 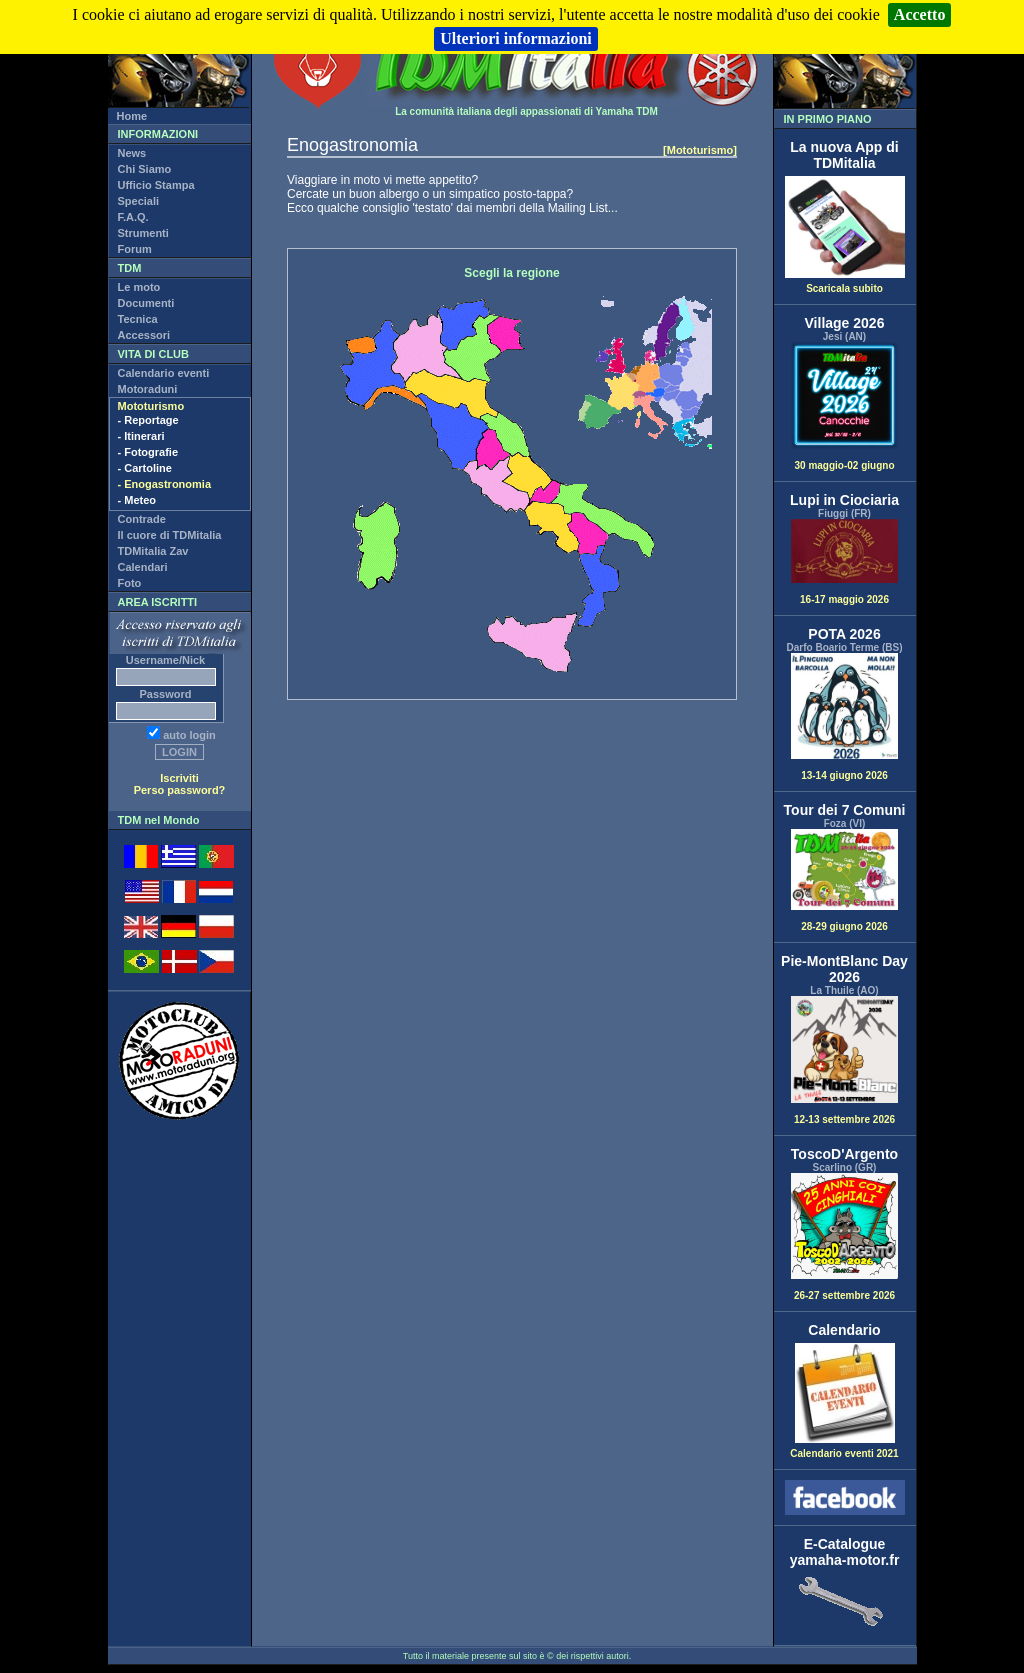 I want to click on Foto, so click(x=130, y=583).